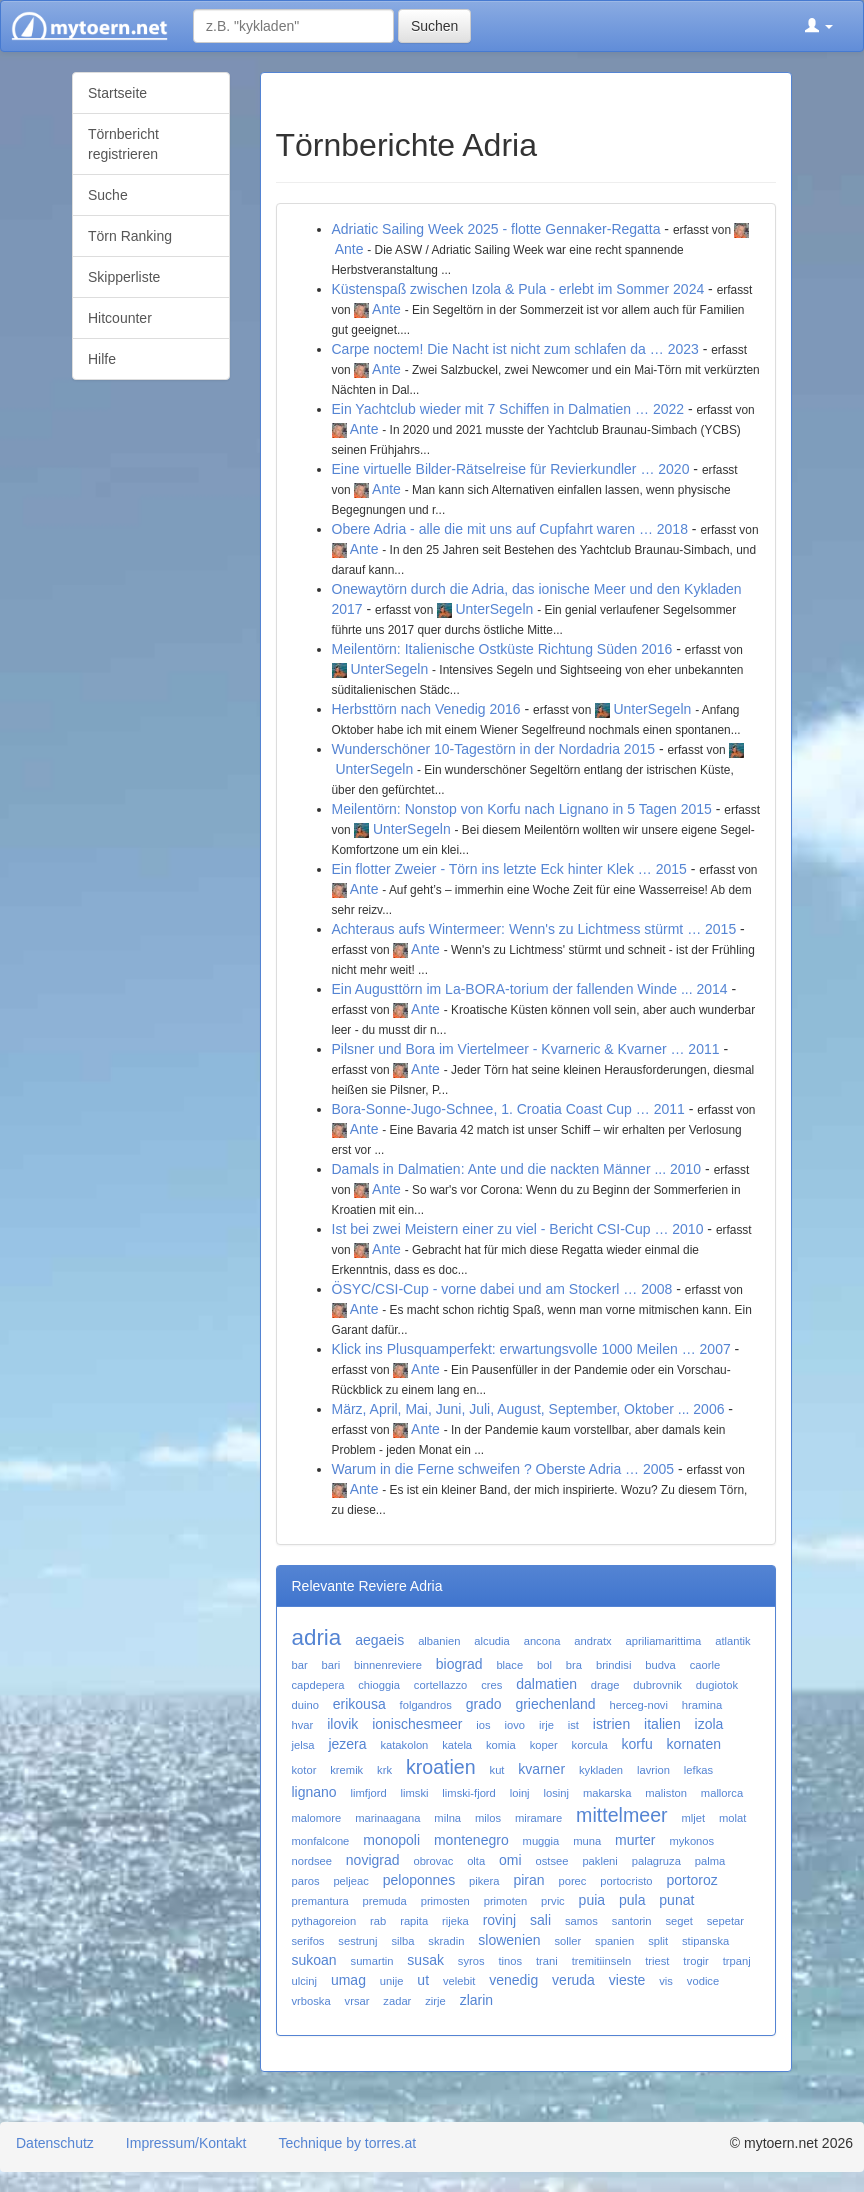  Describe the element at coordinates (186, 2143) in the screenshot. I see `Impressum/Kontakt` at that location.